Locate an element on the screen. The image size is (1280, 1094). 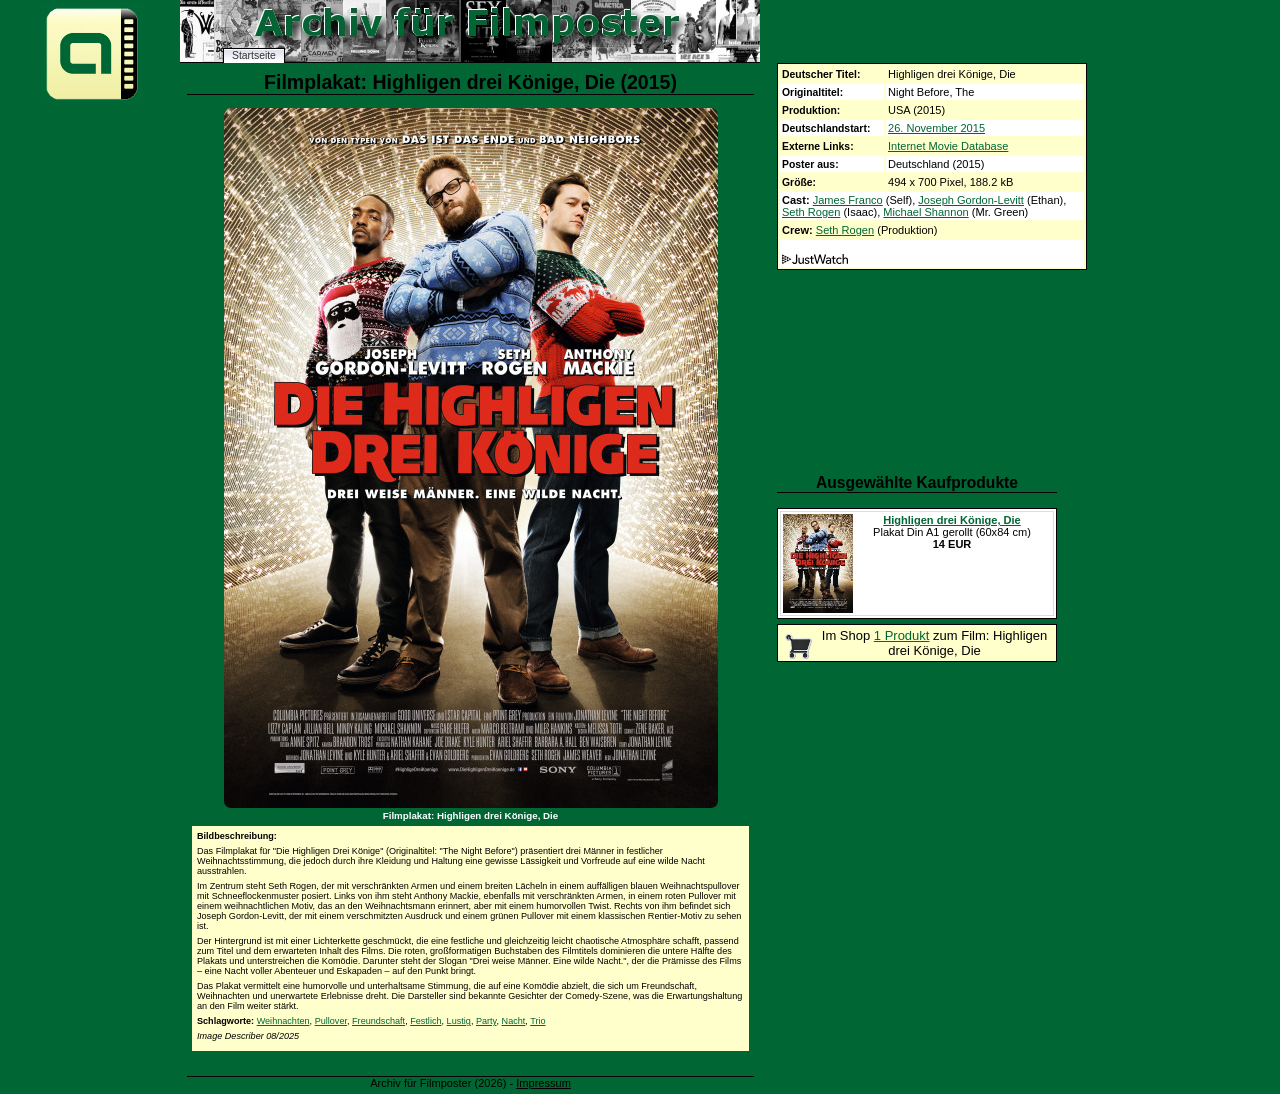
Trio is located at coordinates (537, 1021).